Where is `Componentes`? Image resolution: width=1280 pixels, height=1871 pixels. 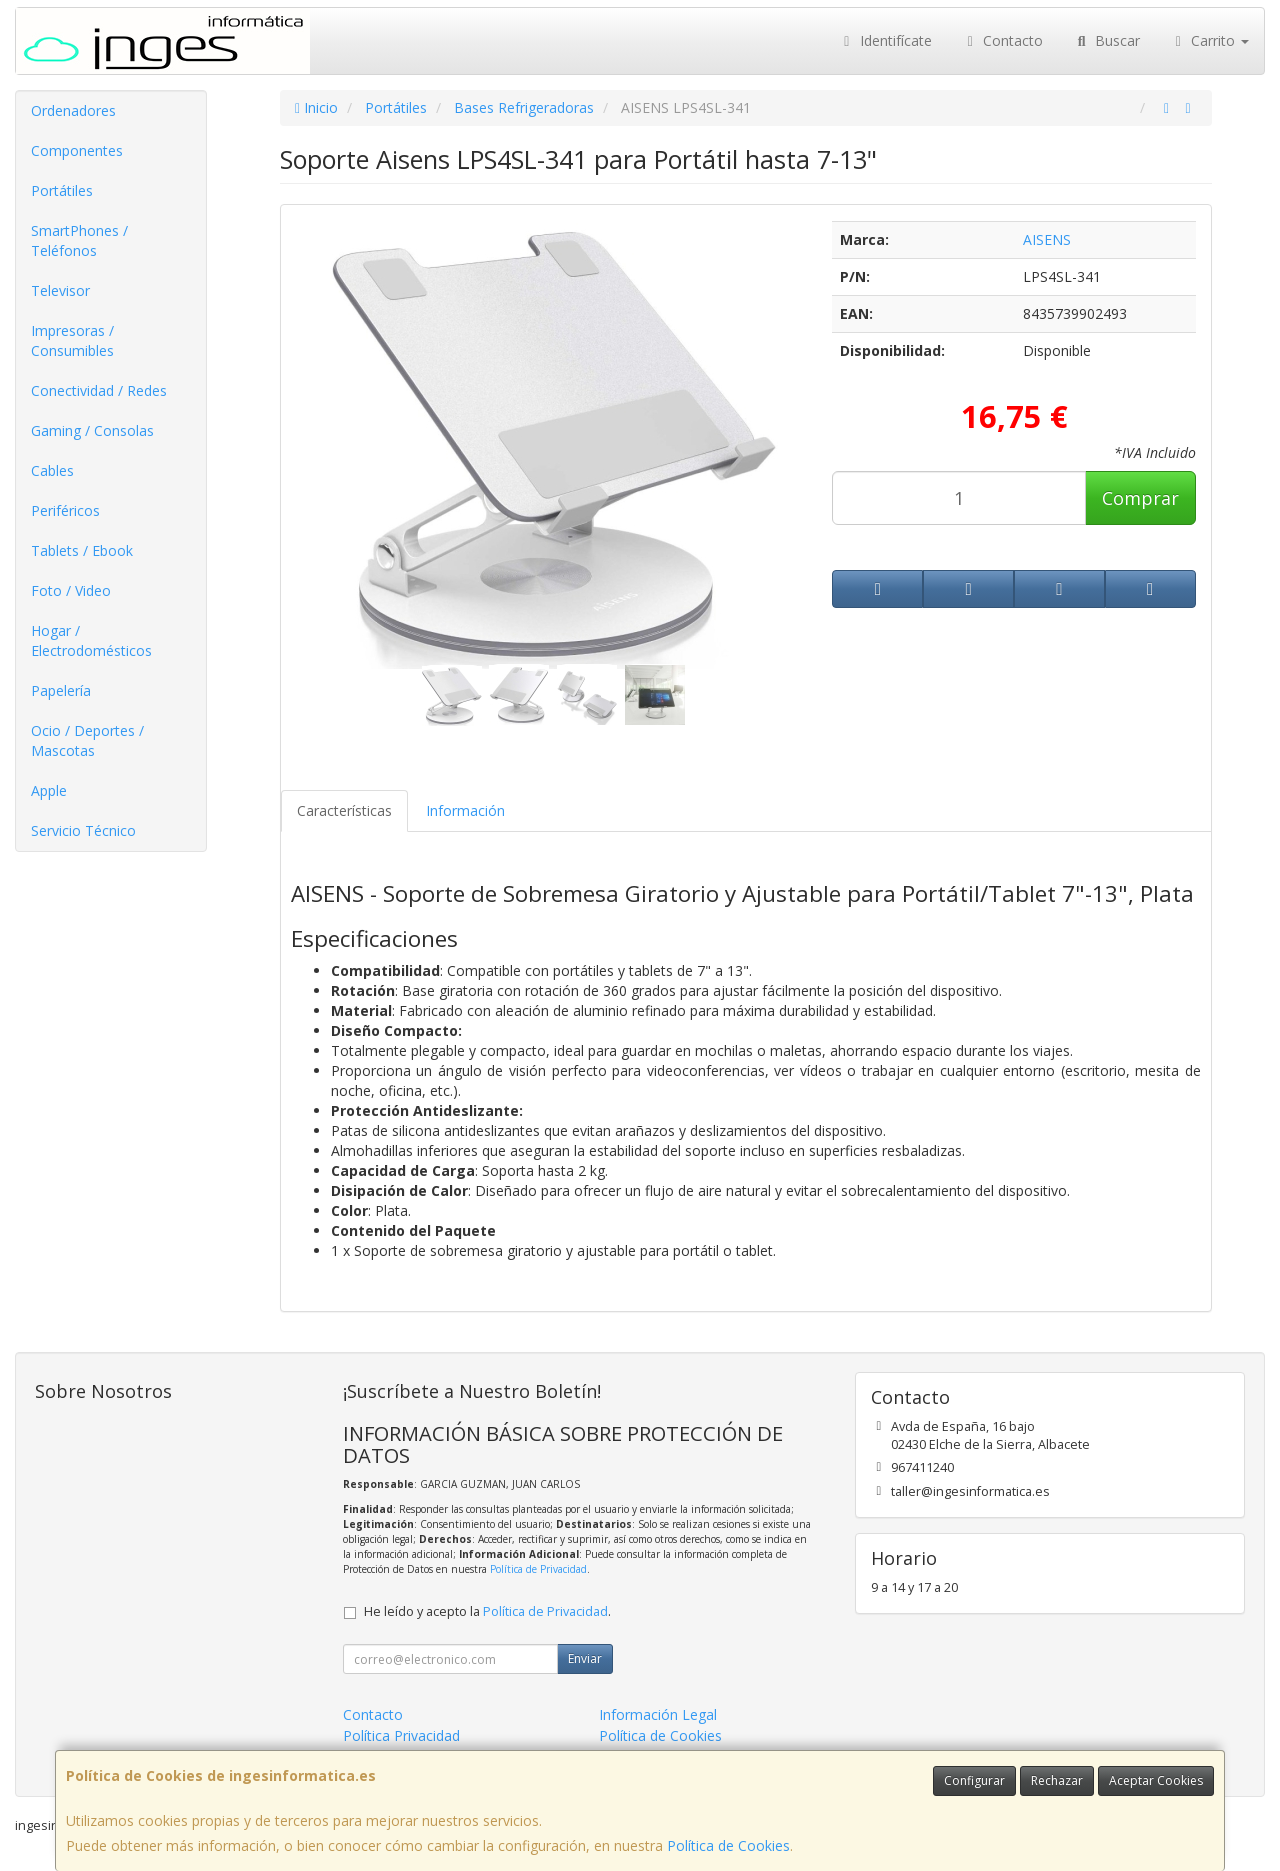
Componentes is located at coordinates (77, 150).